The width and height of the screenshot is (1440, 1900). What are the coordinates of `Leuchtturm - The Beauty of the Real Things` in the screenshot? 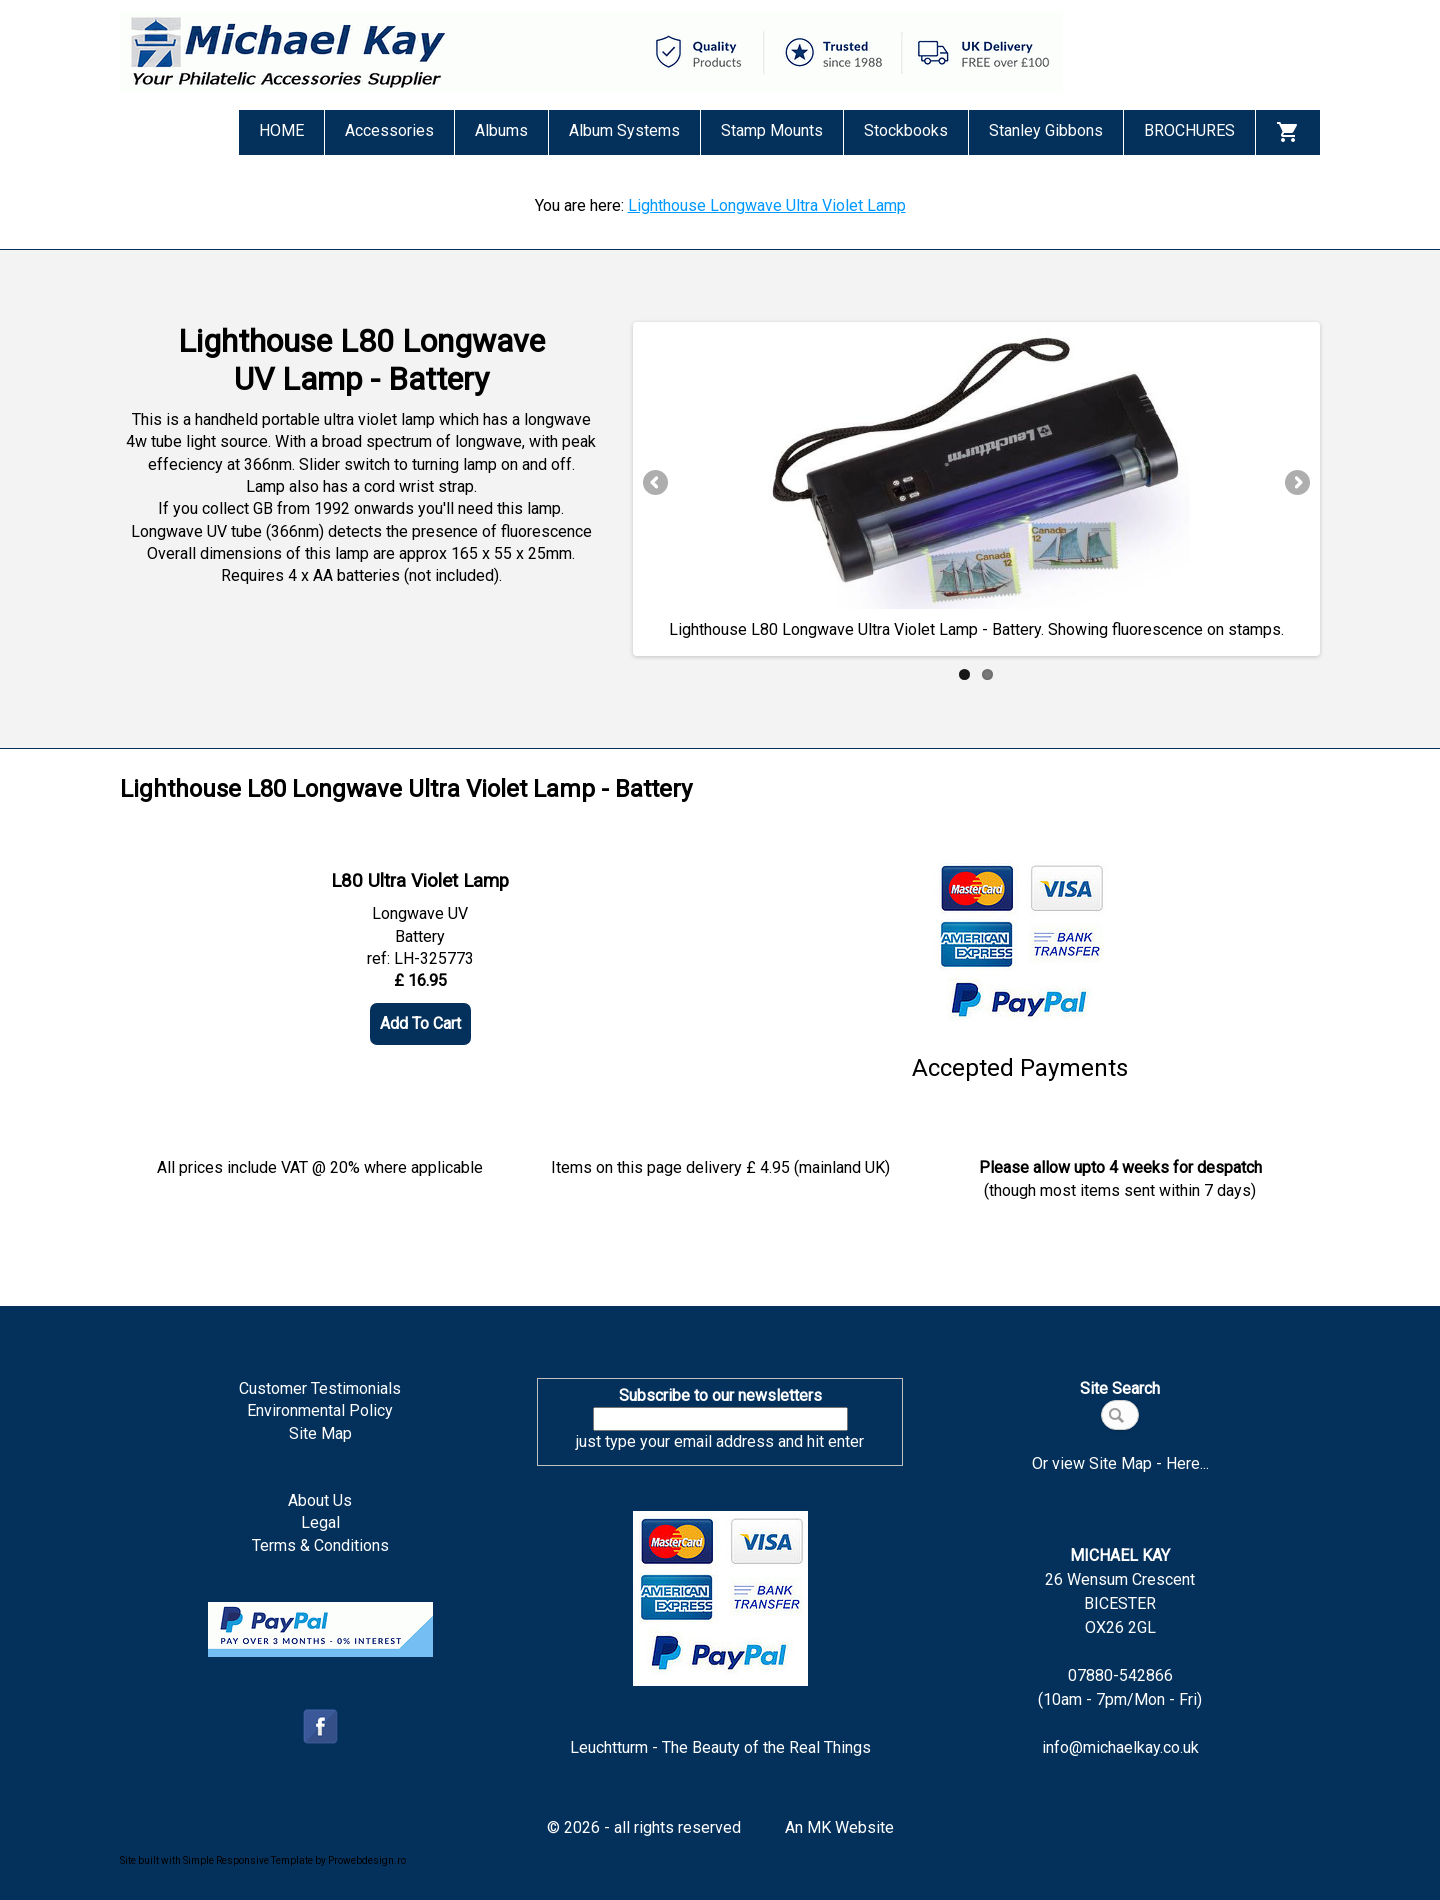 It's located at (720, 1747).